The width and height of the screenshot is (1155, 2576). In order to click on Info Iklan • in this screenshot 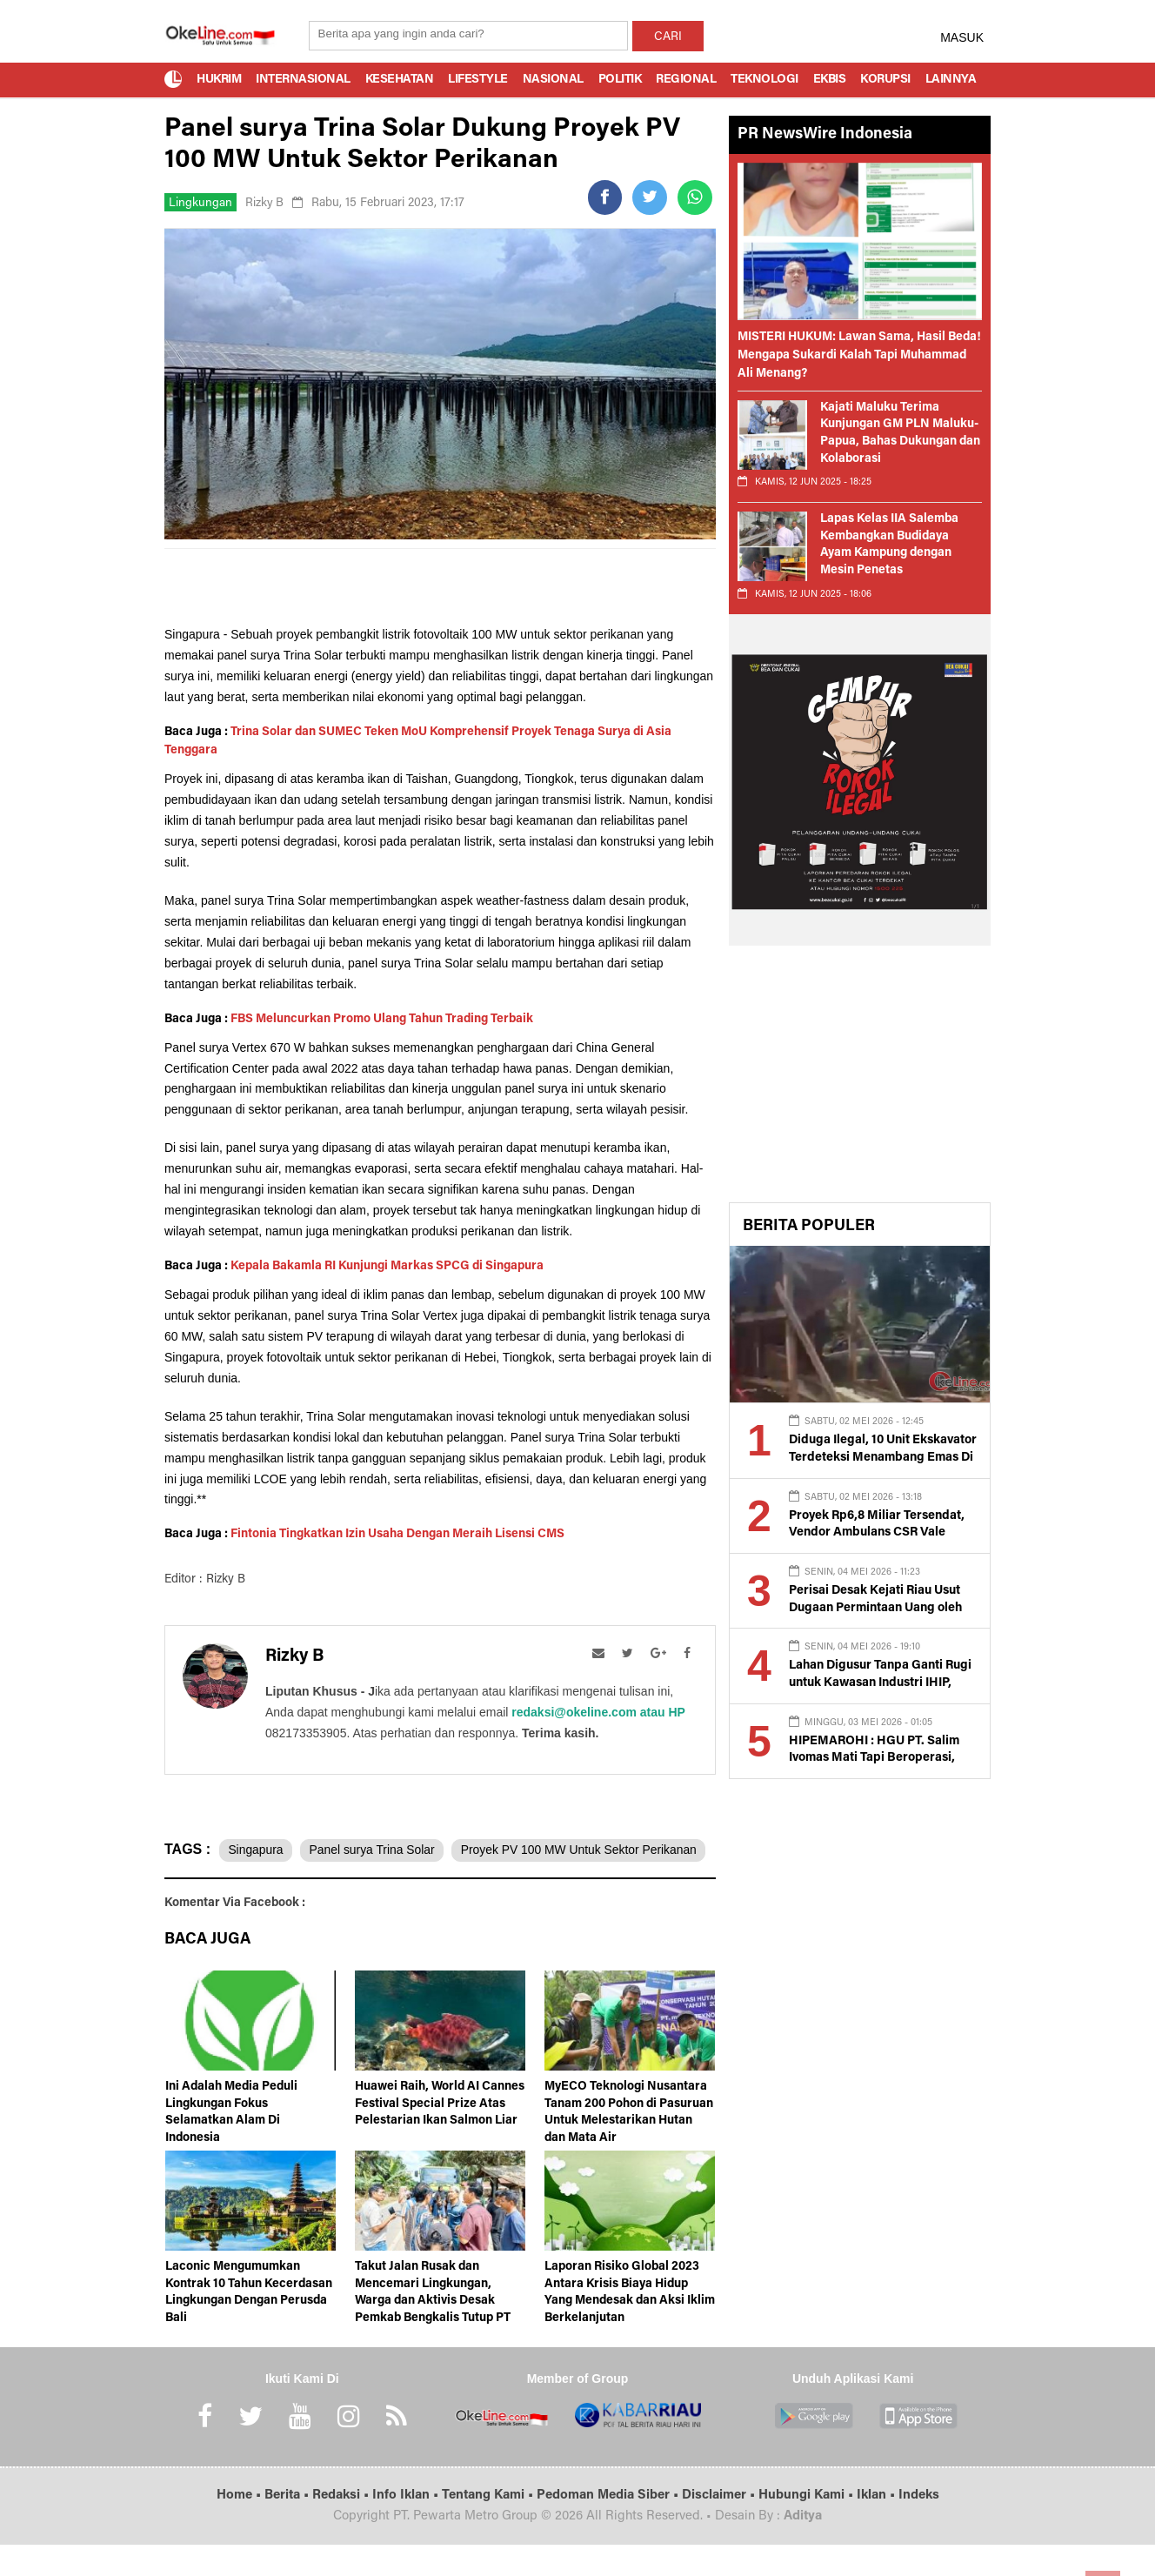, I will do `click(407, 2526)`.